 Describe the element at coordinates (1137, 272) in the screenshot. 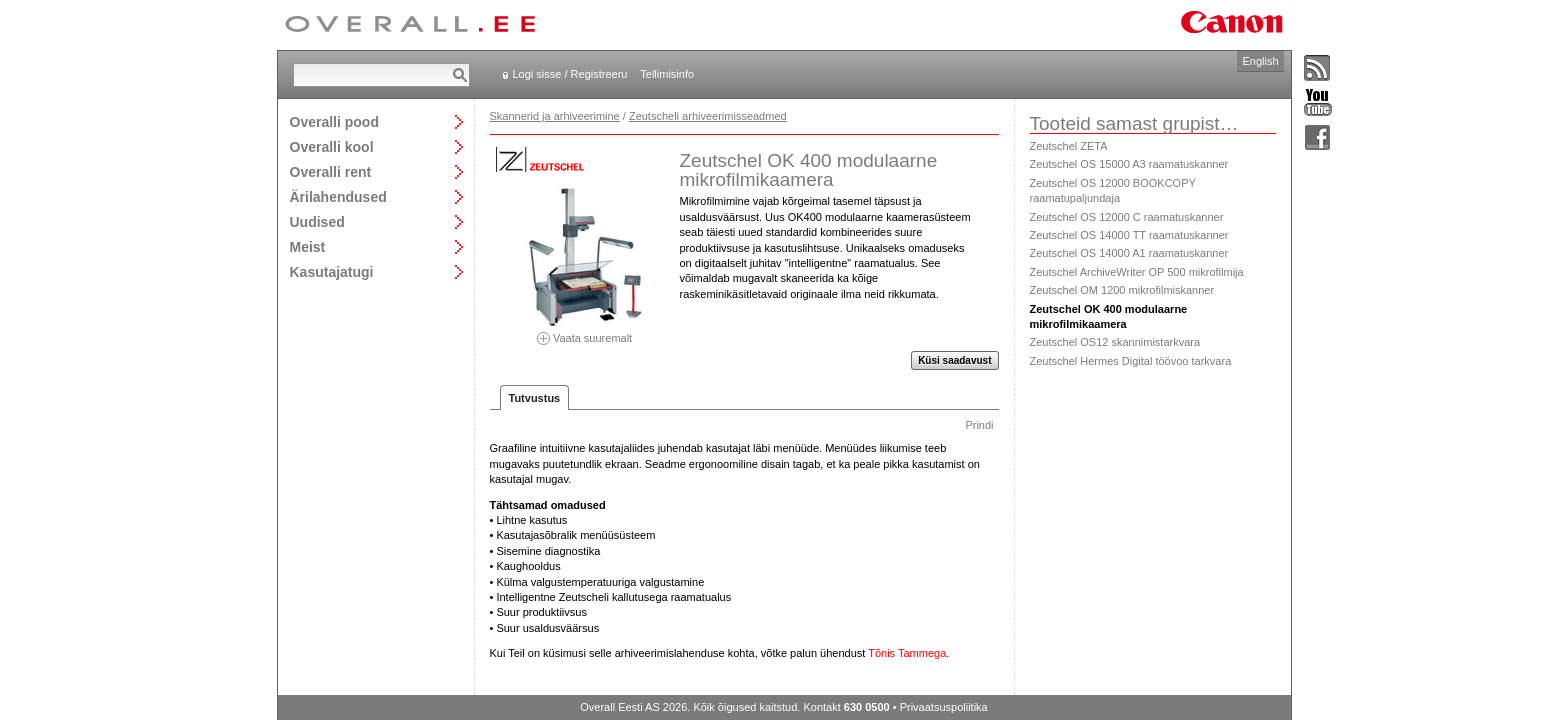

I see `Zeutschel ArchiveWriter OP 500 mikrofilmija` at that location.